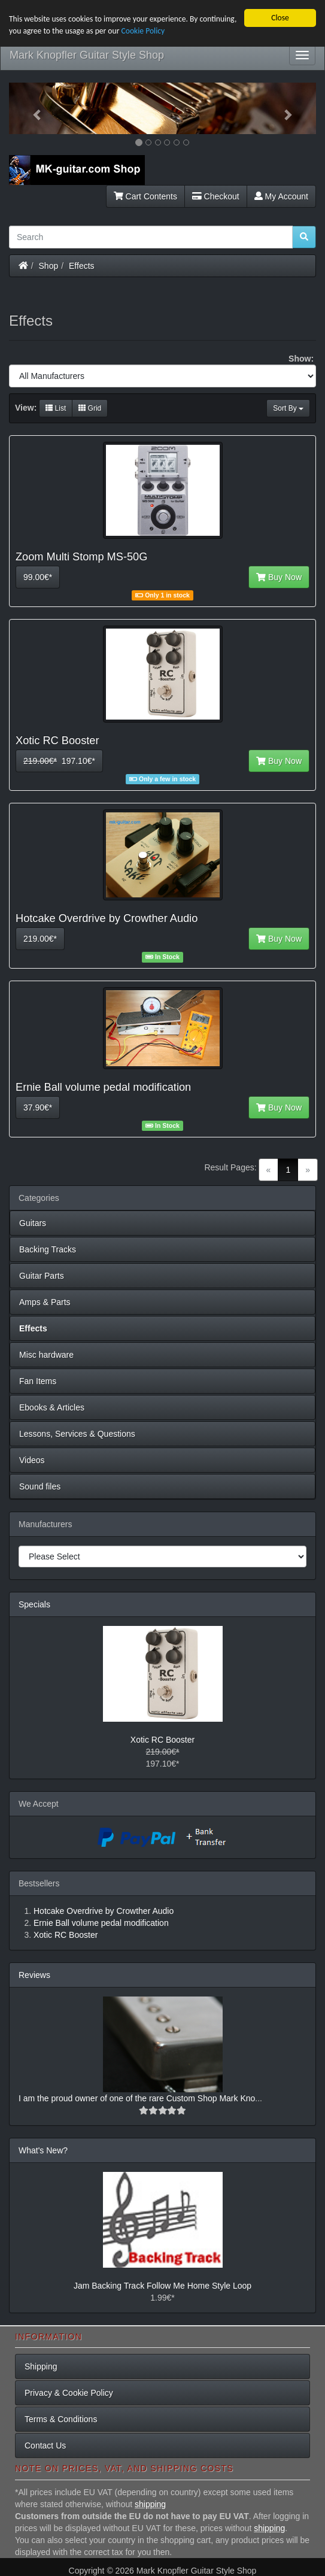 The height and width of the screenshot is (2576, 325). What do you see at coordinates (45, 2445) in the screenshot?
I see `Contact Us` at bounding box center [45, 2445].